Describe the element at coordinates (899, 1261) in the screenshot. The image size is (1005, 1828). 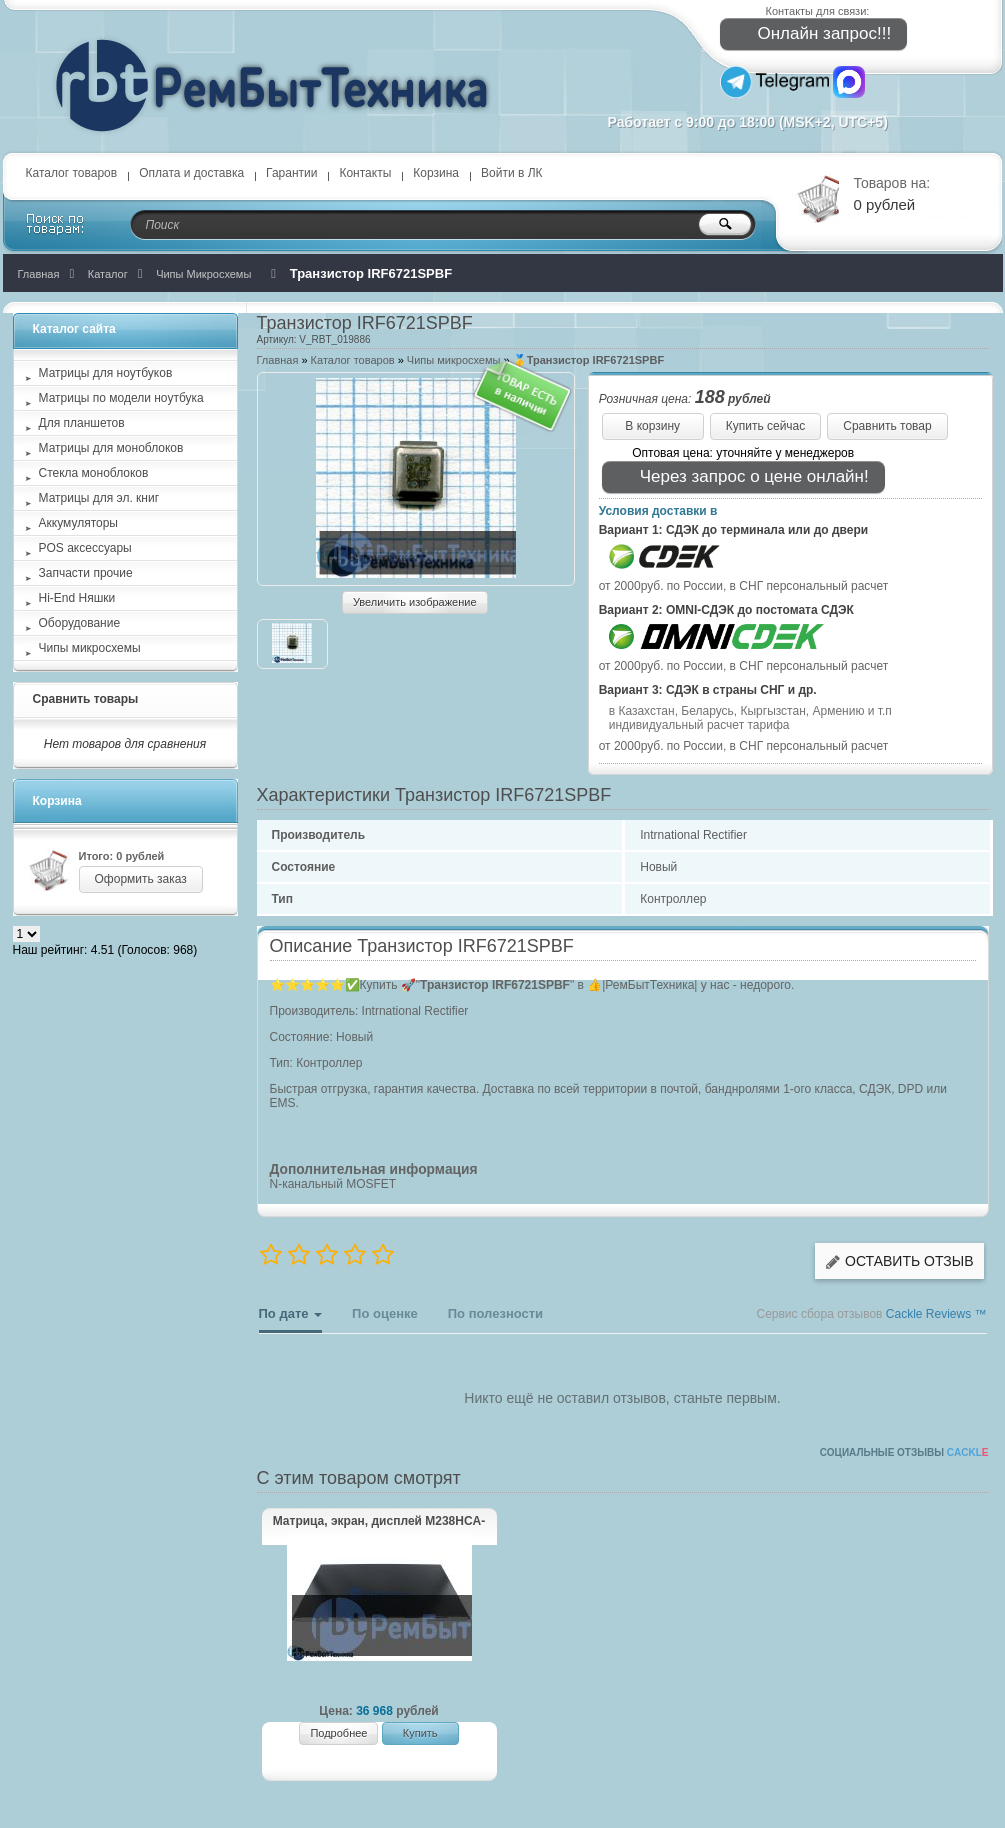
I see `Оставить отзыв` at that location.